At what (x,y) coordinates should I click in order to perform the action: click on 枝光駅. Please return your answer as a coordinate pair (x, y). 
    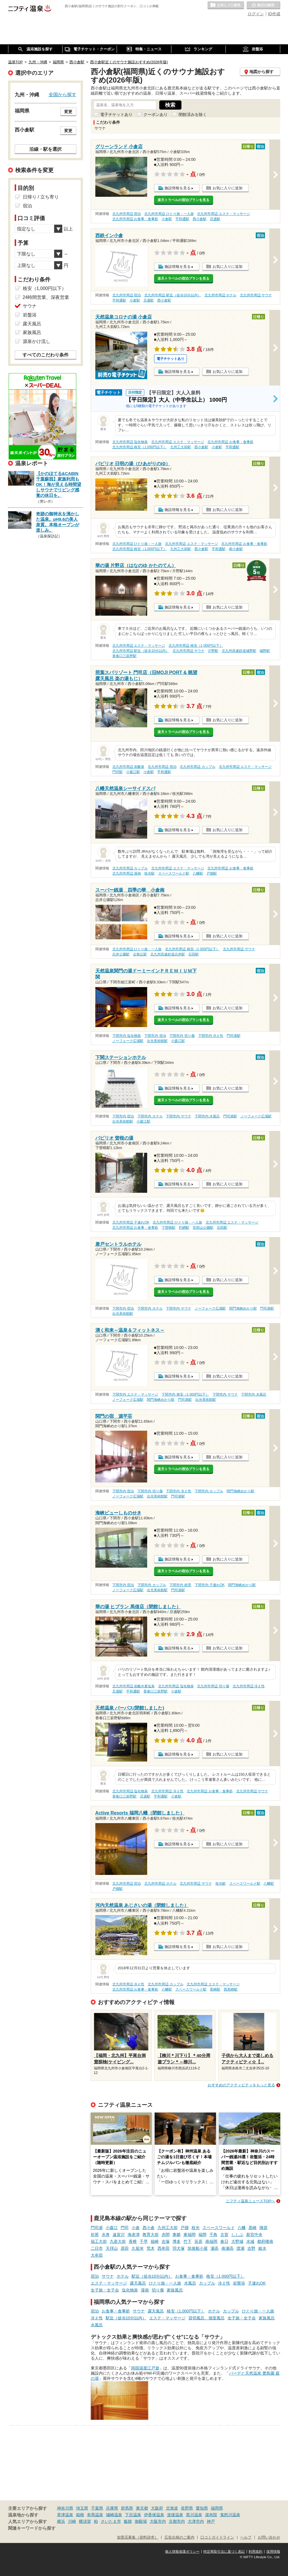
    Looking at the image, I should click on (149, 873).